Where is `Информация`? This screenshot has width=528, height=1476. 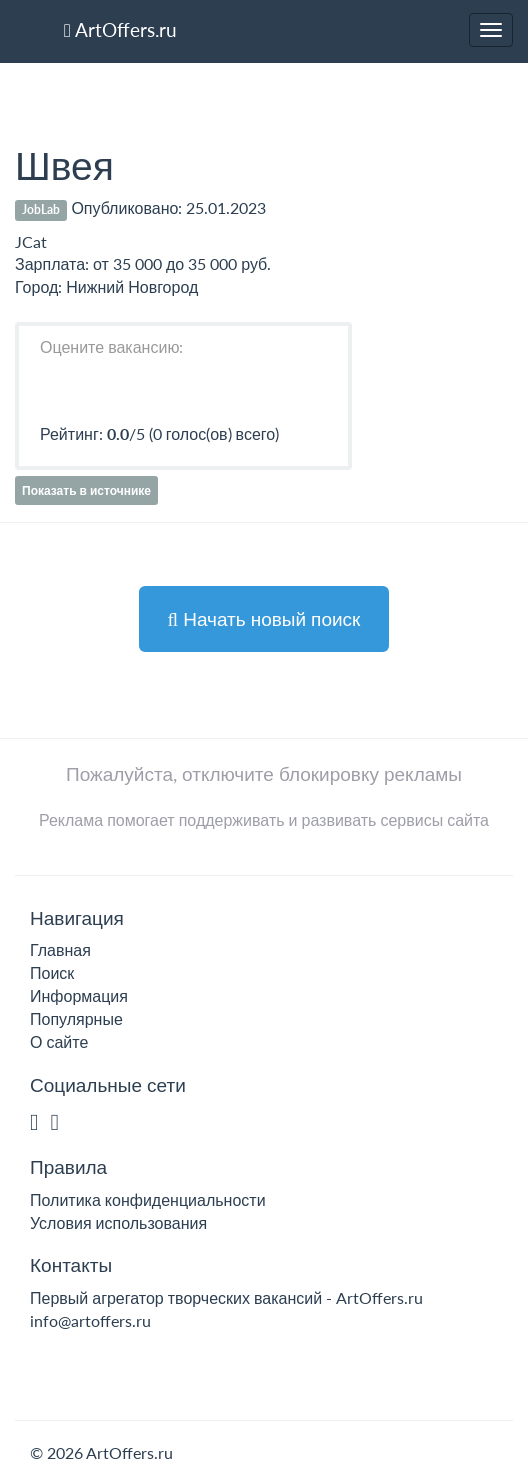 Информация is located at coordinates (79, 995).